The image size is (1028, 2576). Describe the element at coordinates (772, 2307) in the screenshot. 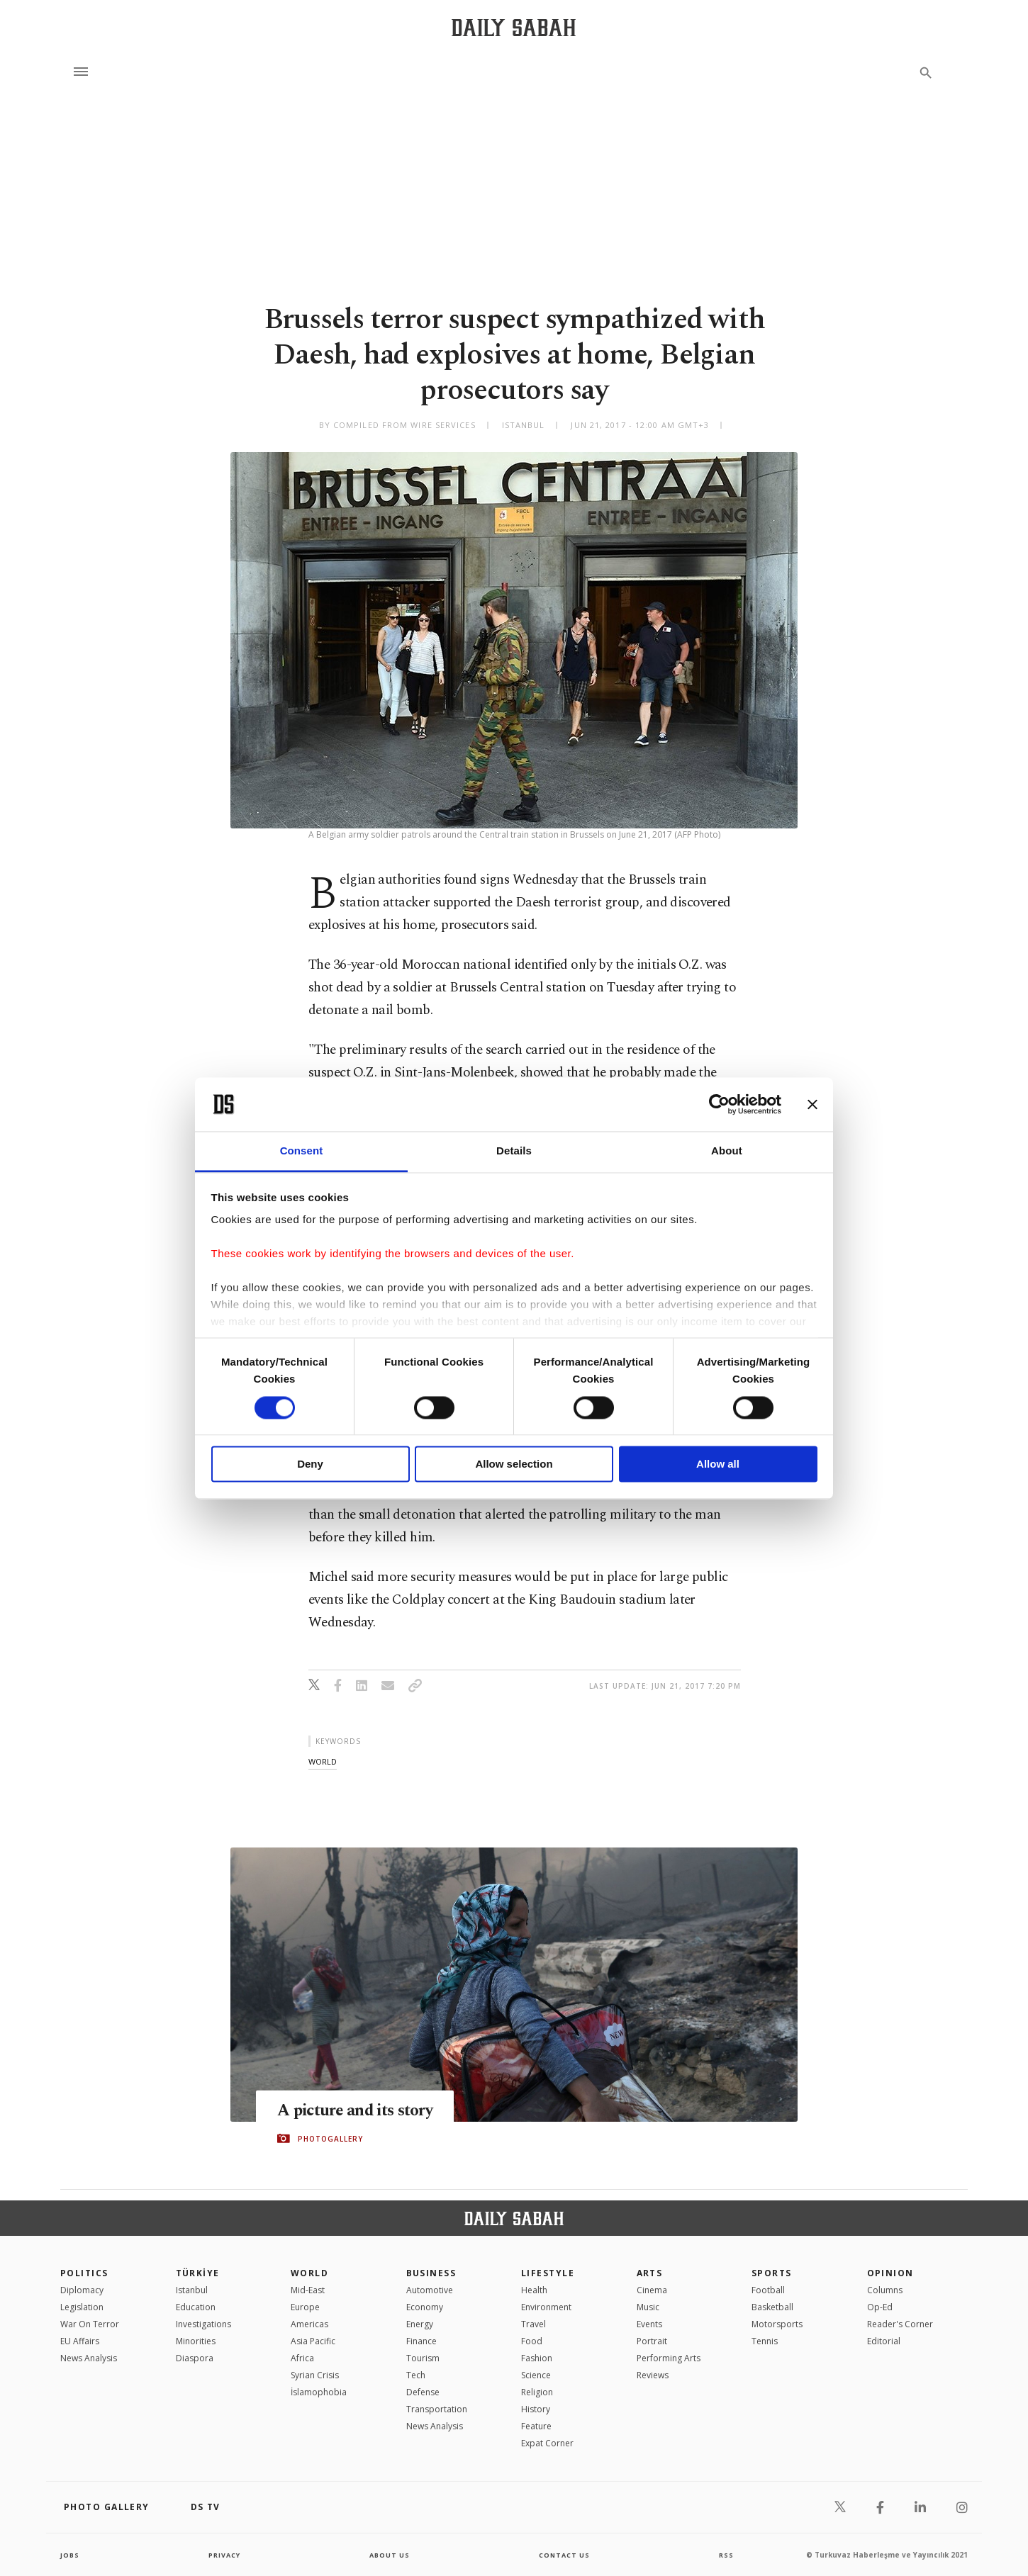

I see `Basketball` at that location.